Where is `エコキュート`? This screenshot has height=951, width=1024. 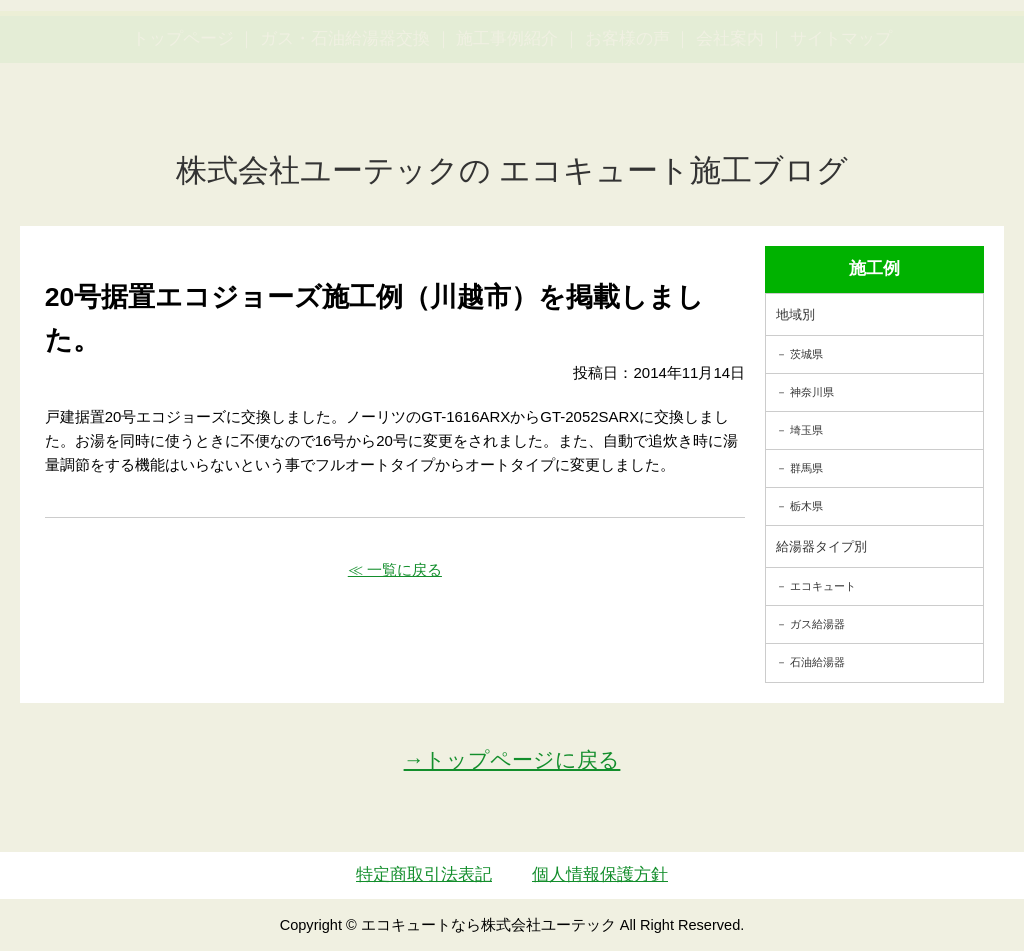 エコキュート is located at coordinates (823, 586).